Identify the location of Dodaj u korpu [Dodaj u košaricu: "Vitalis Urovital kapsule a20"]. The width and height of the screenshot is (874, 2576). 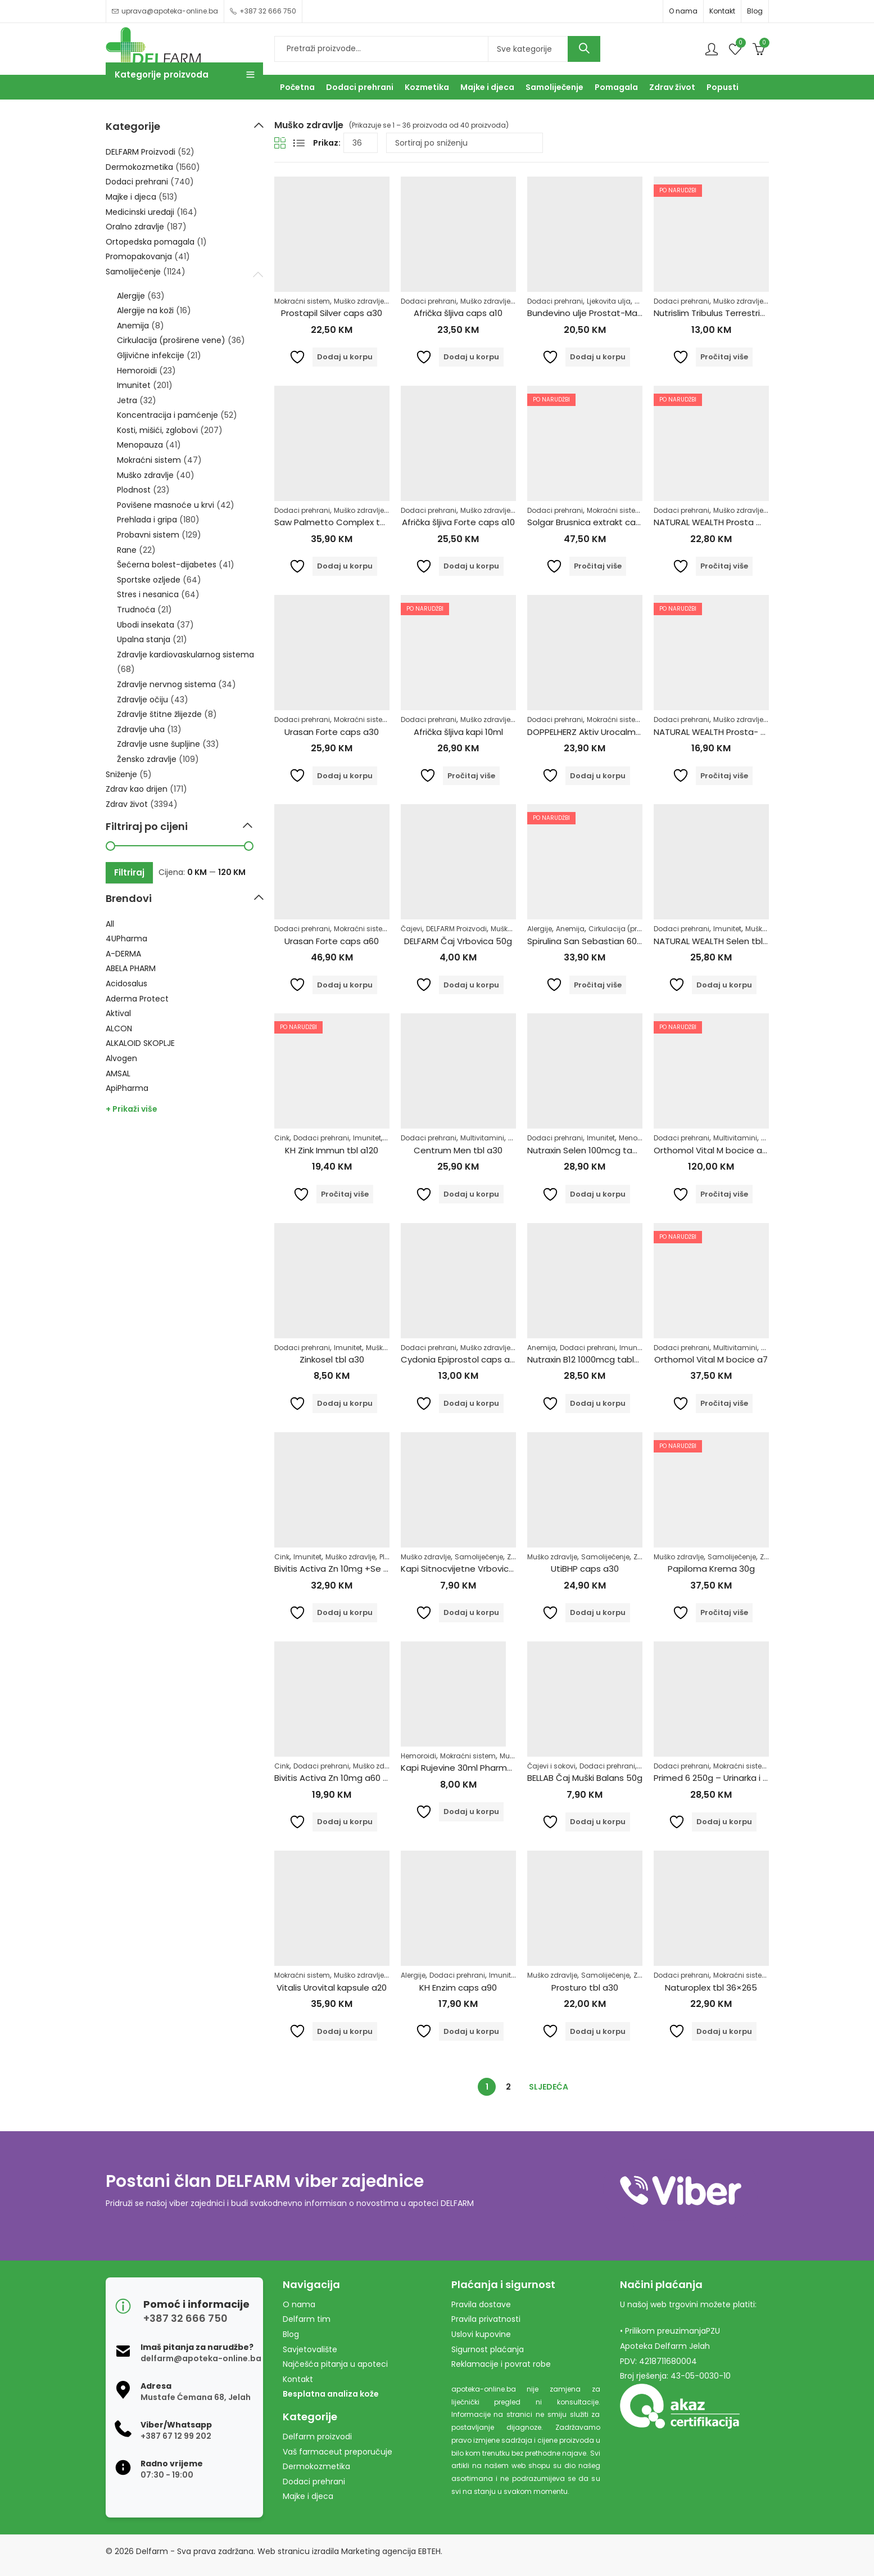
(345, 2031).